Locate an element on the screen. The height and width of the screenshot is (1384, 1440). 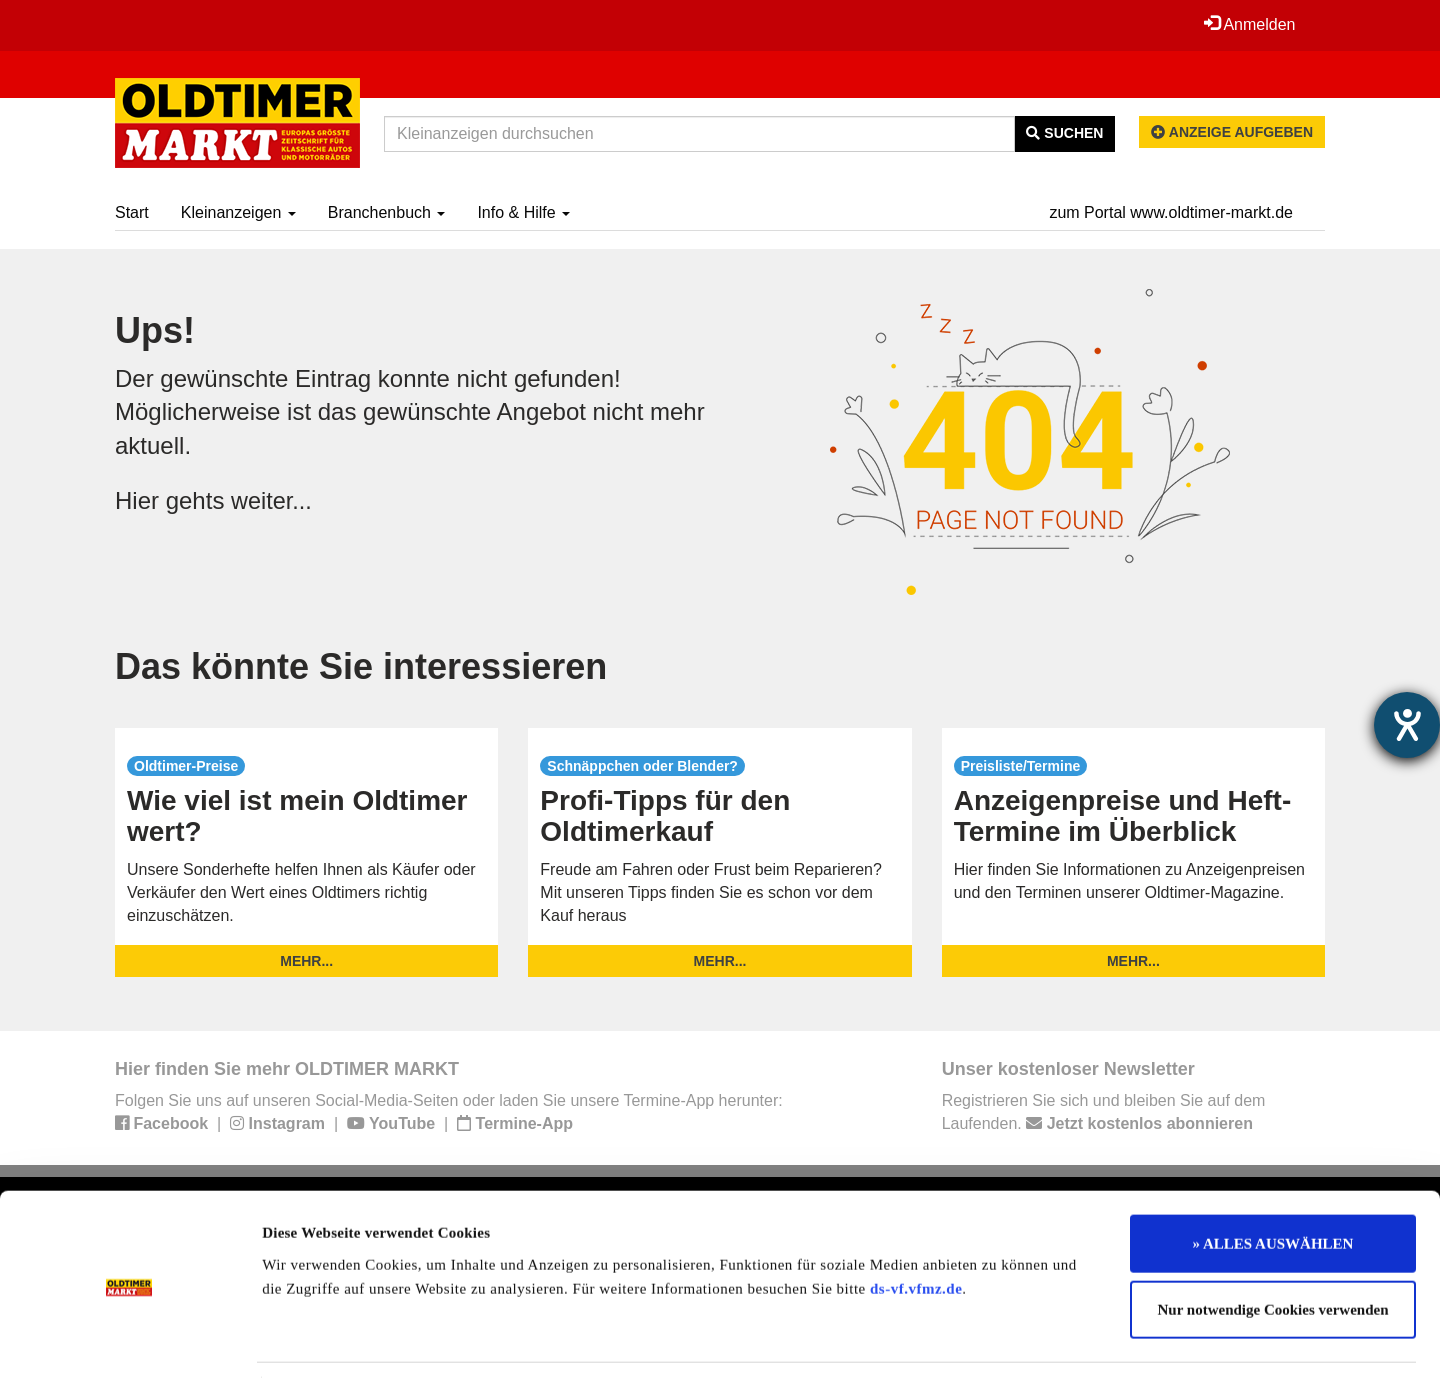
Nur notwendige Cookies verwenden is located at coordinates (1273, 1253).